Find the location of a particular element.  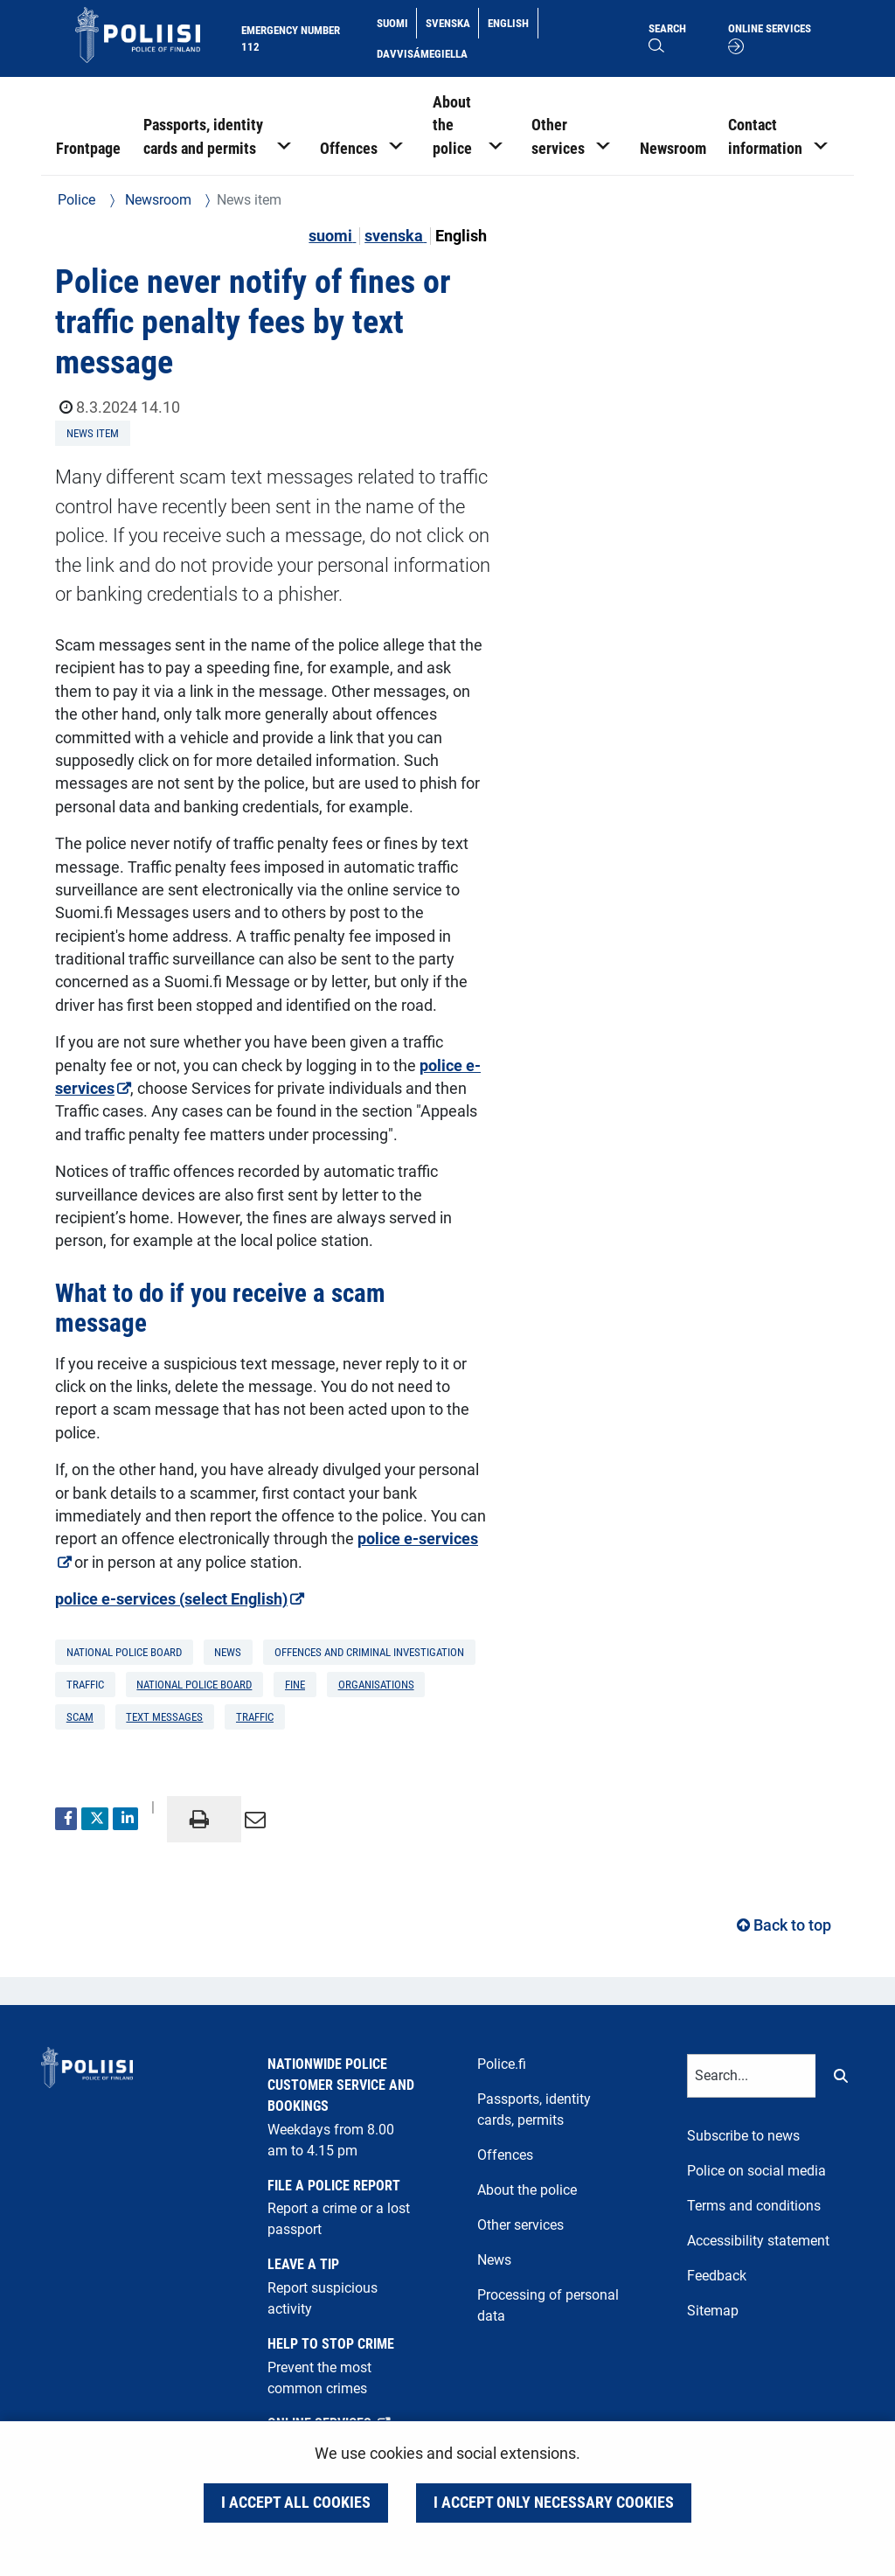

traffic is located at coordinates (255, 1716).